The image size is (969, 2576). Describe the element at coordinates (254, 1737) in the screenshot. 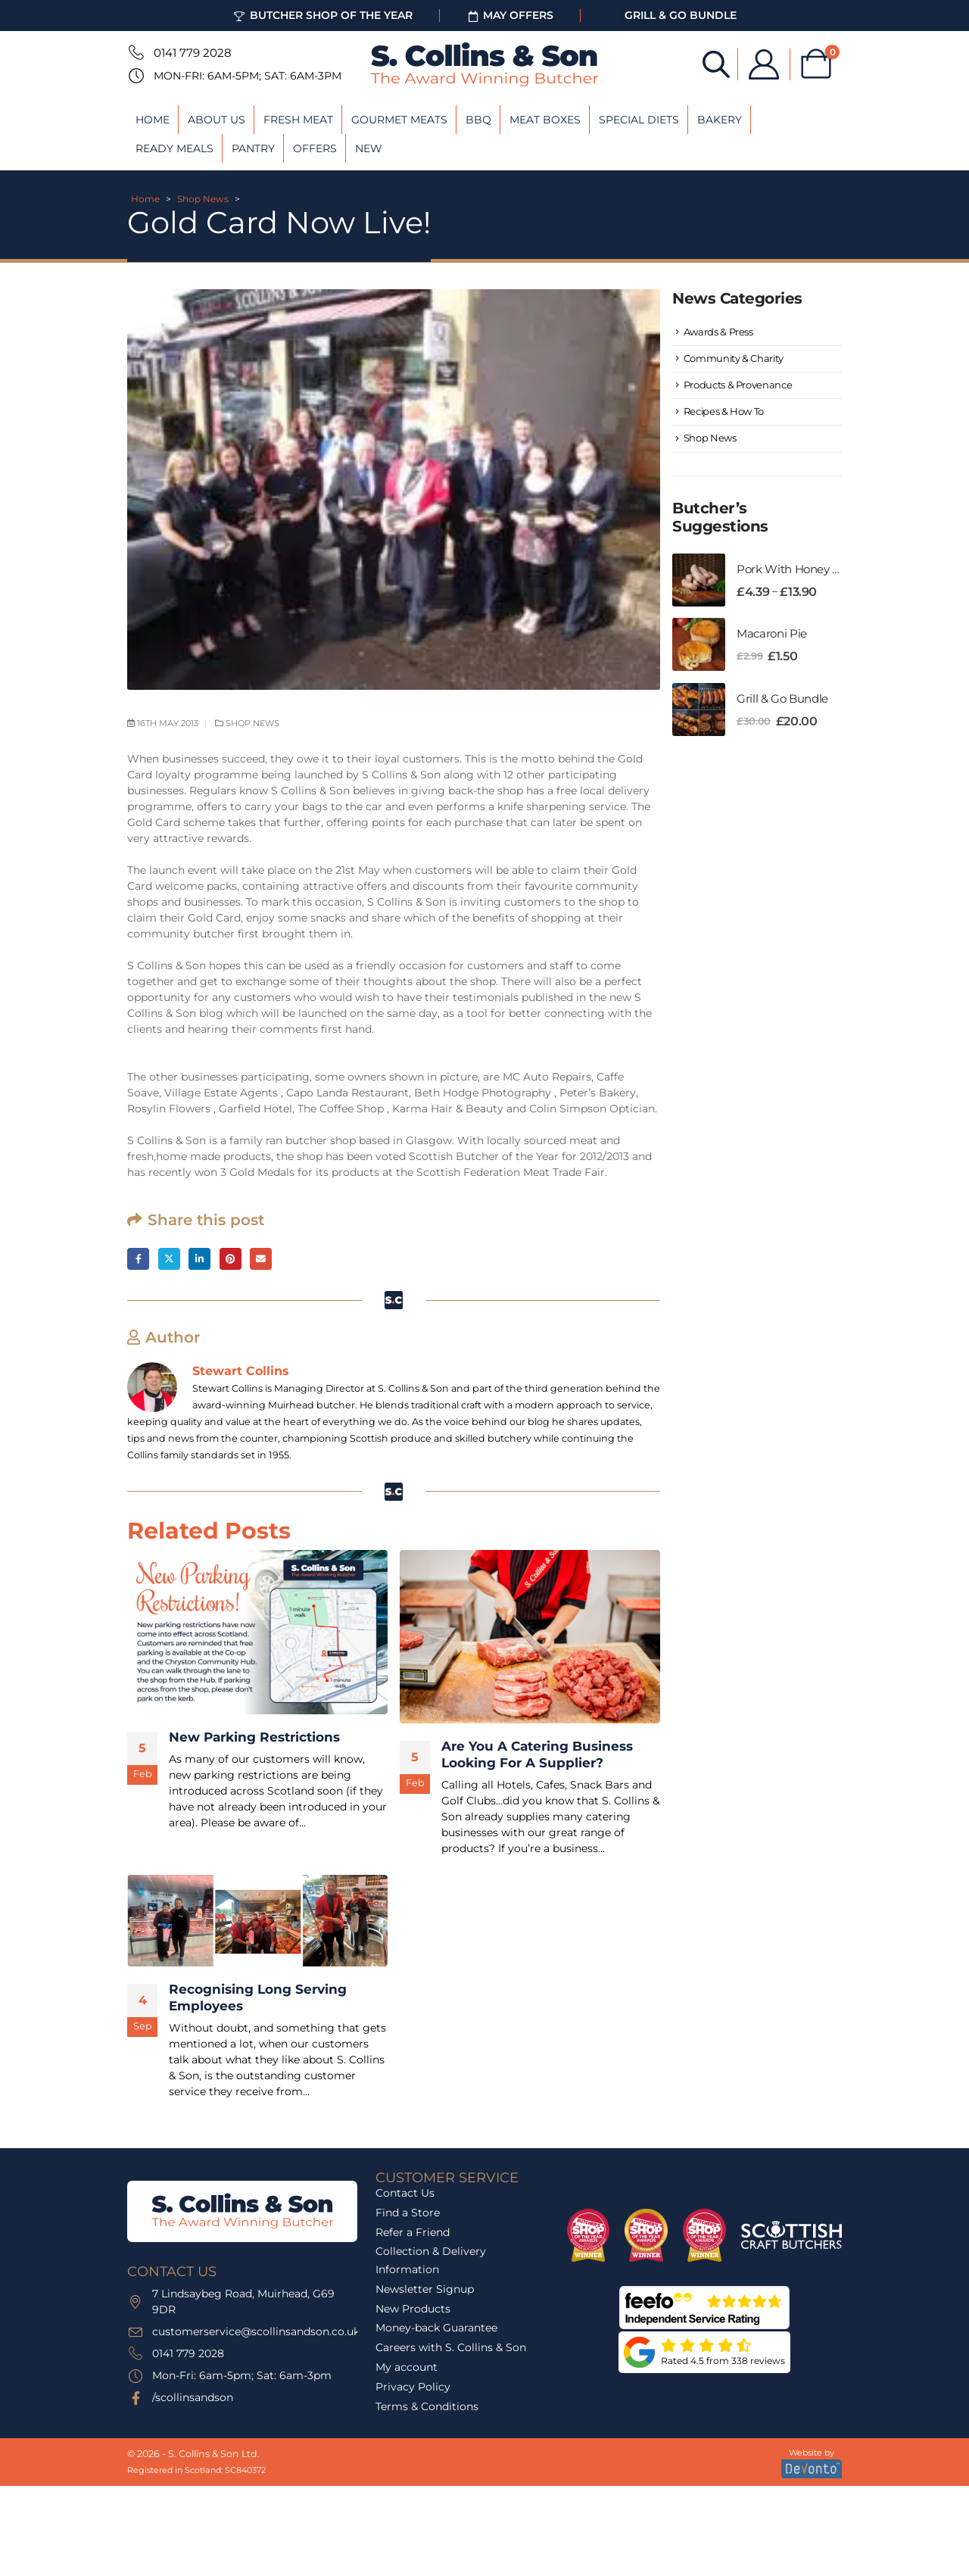

I see `New Parking Restrictions [Post Title]` at that location.